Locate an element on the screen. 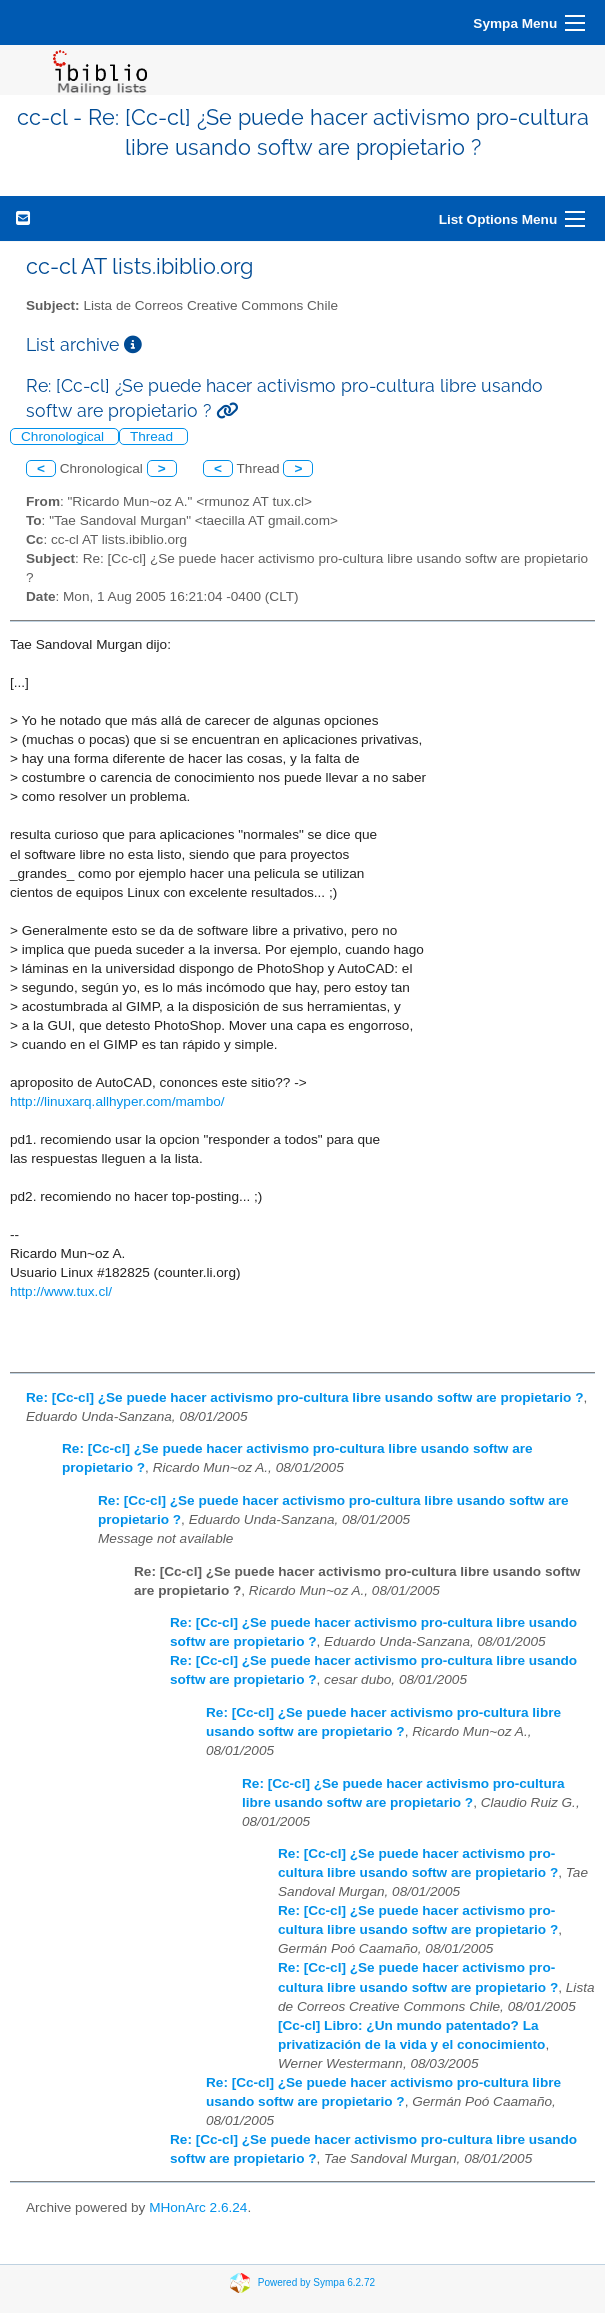 The width and height of the screenshot is (605, 2313). Powered by Sympa 6.2.72 is located at coordinates (316, 2282).